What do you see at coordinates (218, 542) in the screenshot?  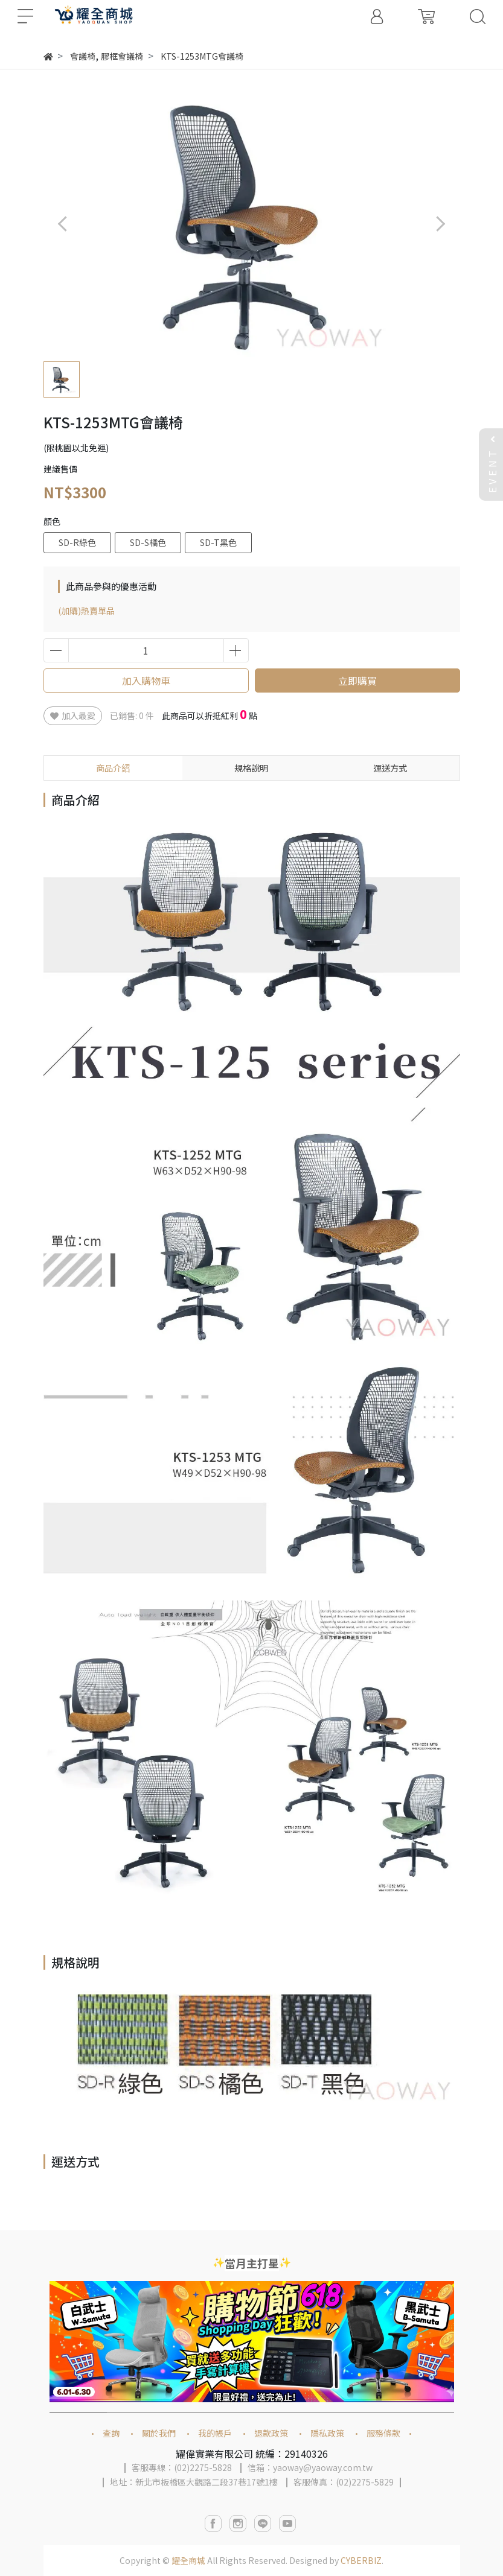 I see `SD-T黑色` at bounding box center [218, 542].